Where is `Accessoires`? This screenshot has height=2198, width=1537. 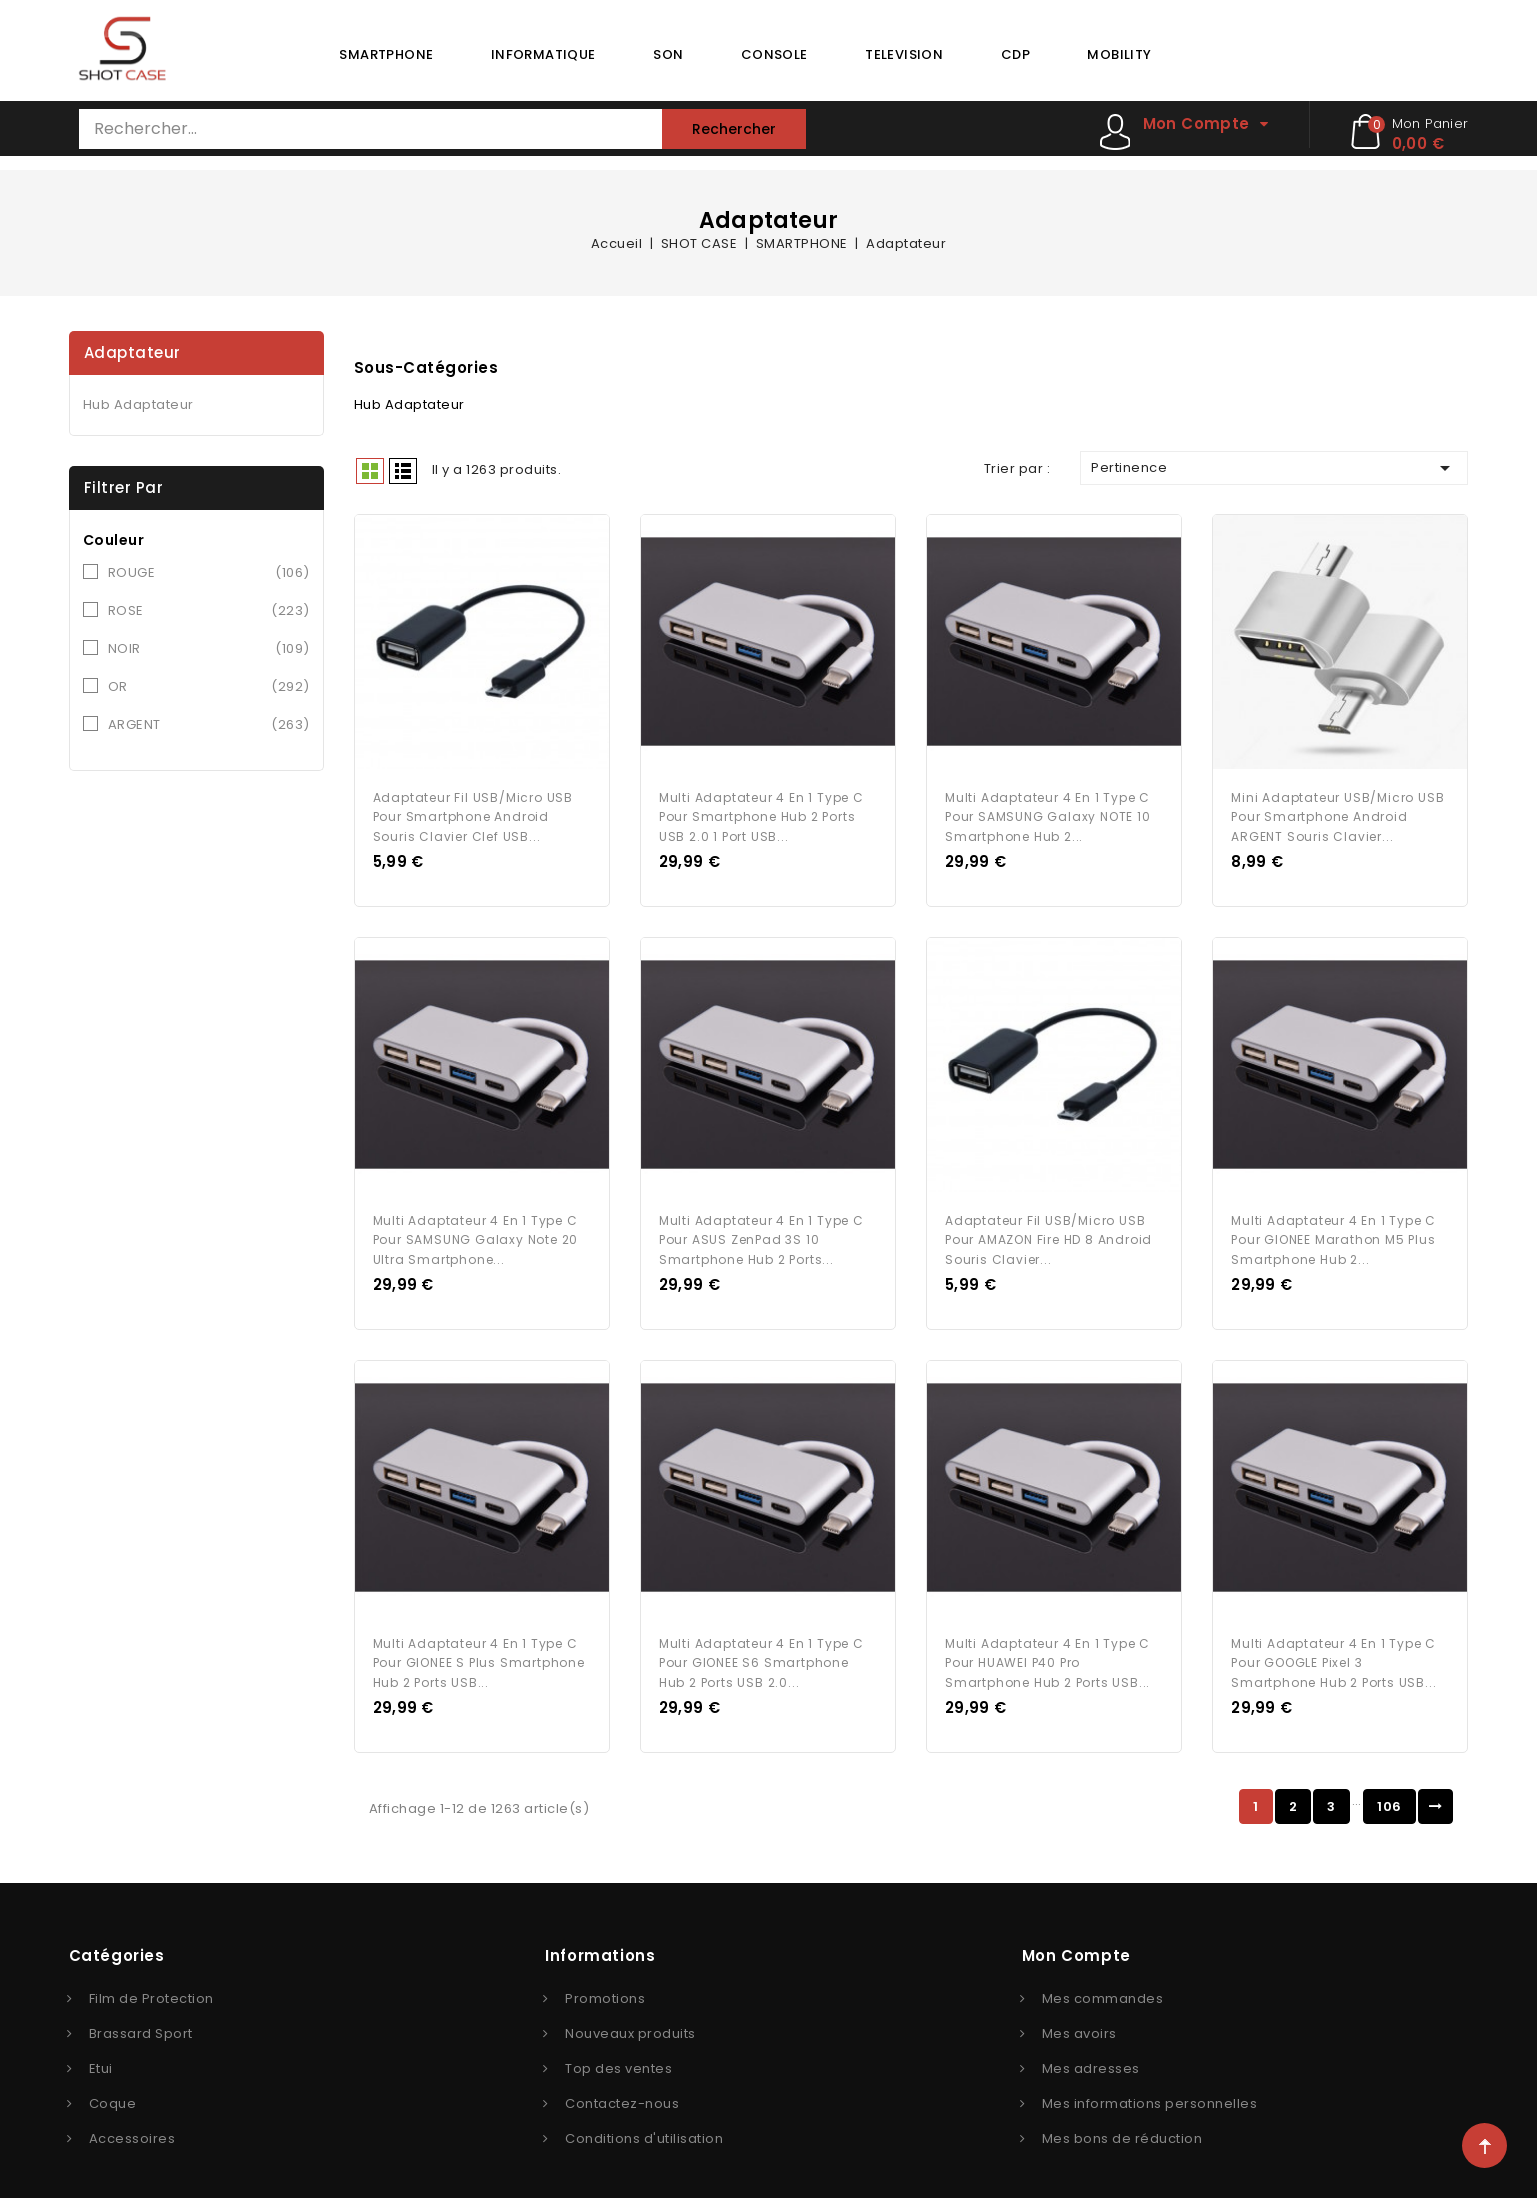 Accessoires is located at coordinates (132, 2117).